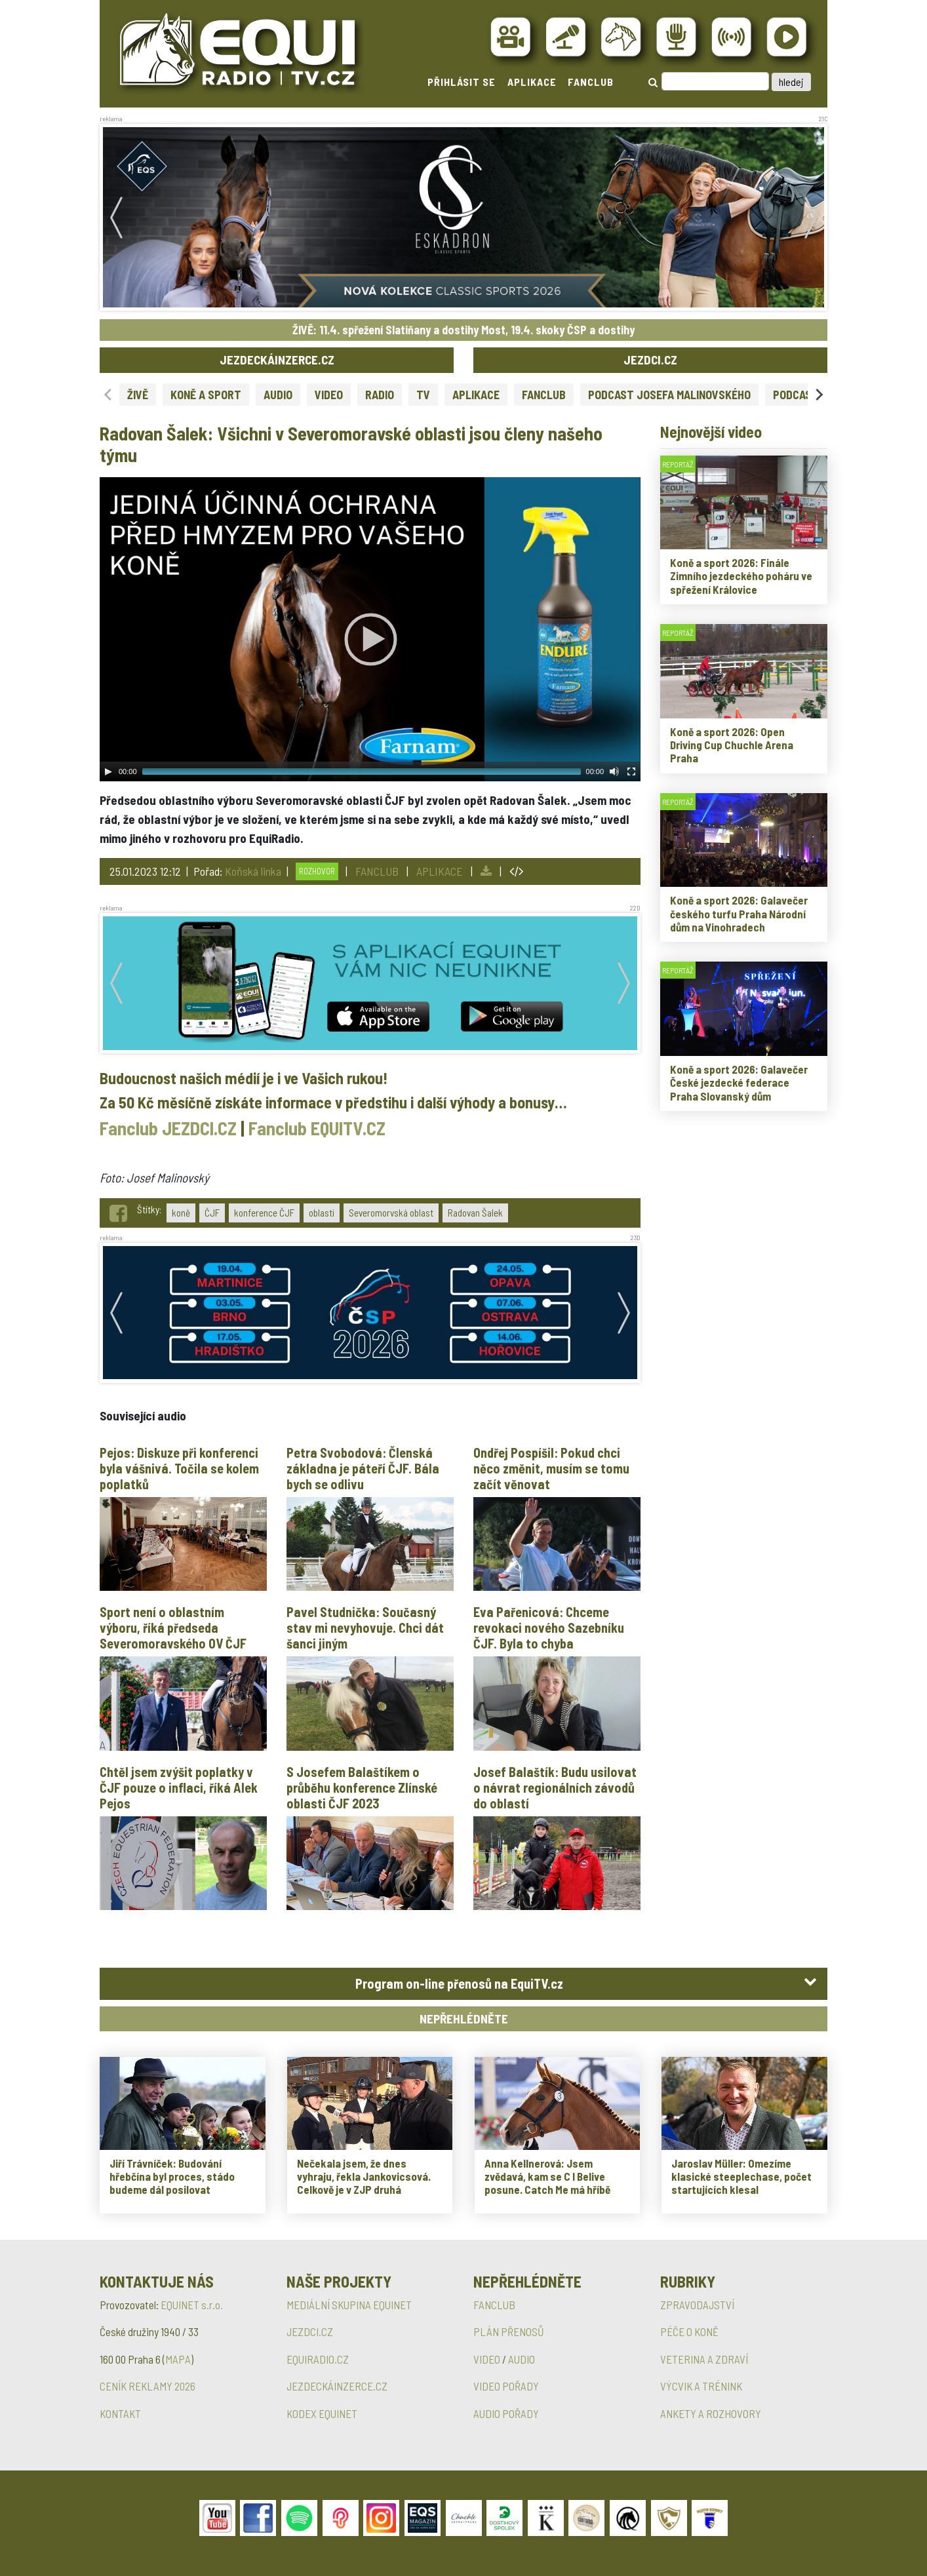 This screenshot has width=927, height=2576. What do you see at coordinates (459, 1983) in the screenshot?
I see `Program on-line přenosů na EquiTV.cz` at bounding box center [459, 1983].